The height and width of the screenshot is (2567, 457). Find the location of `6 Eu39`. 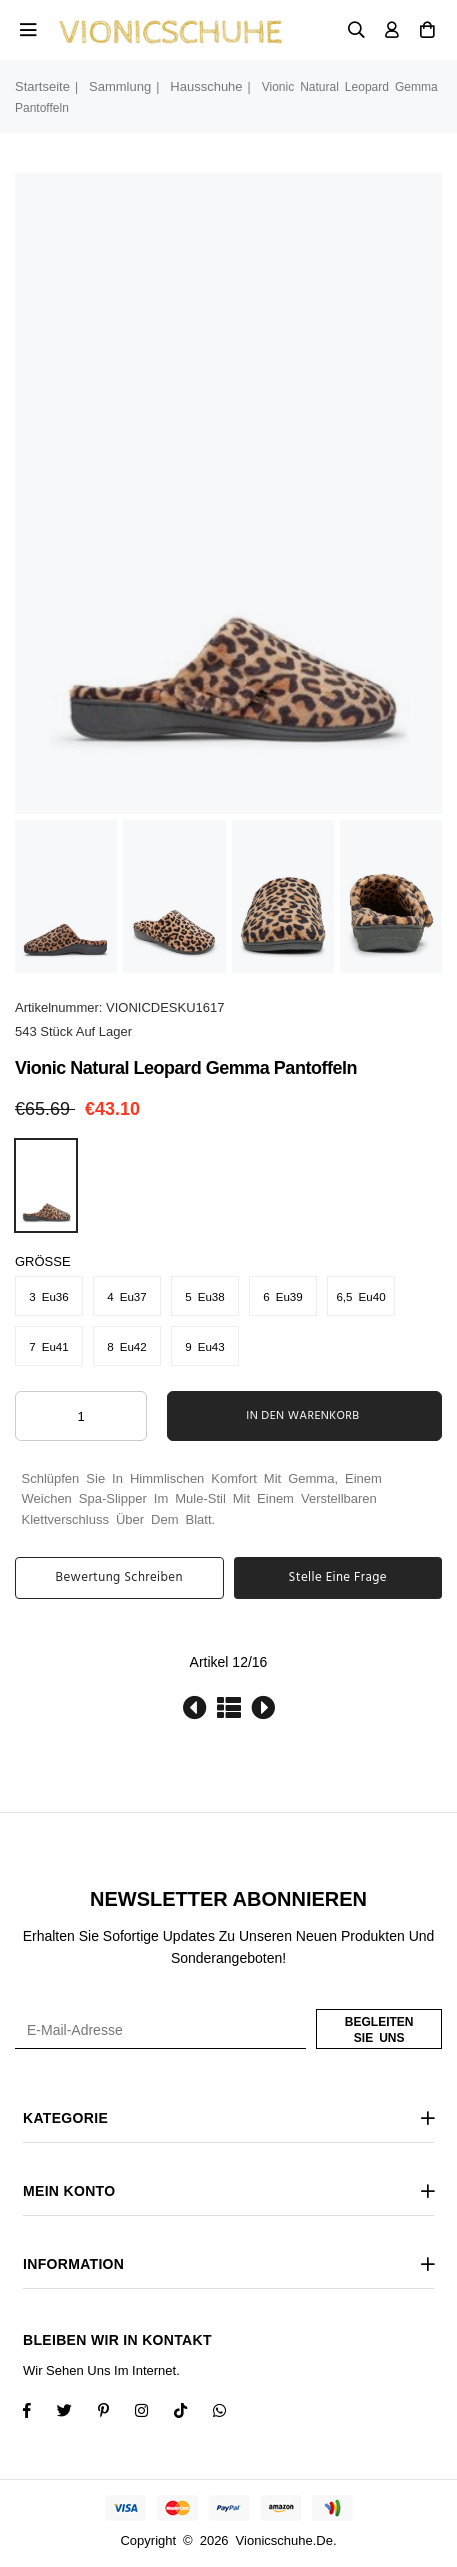

6 Eu39 is located at coordinates (283, 1296).